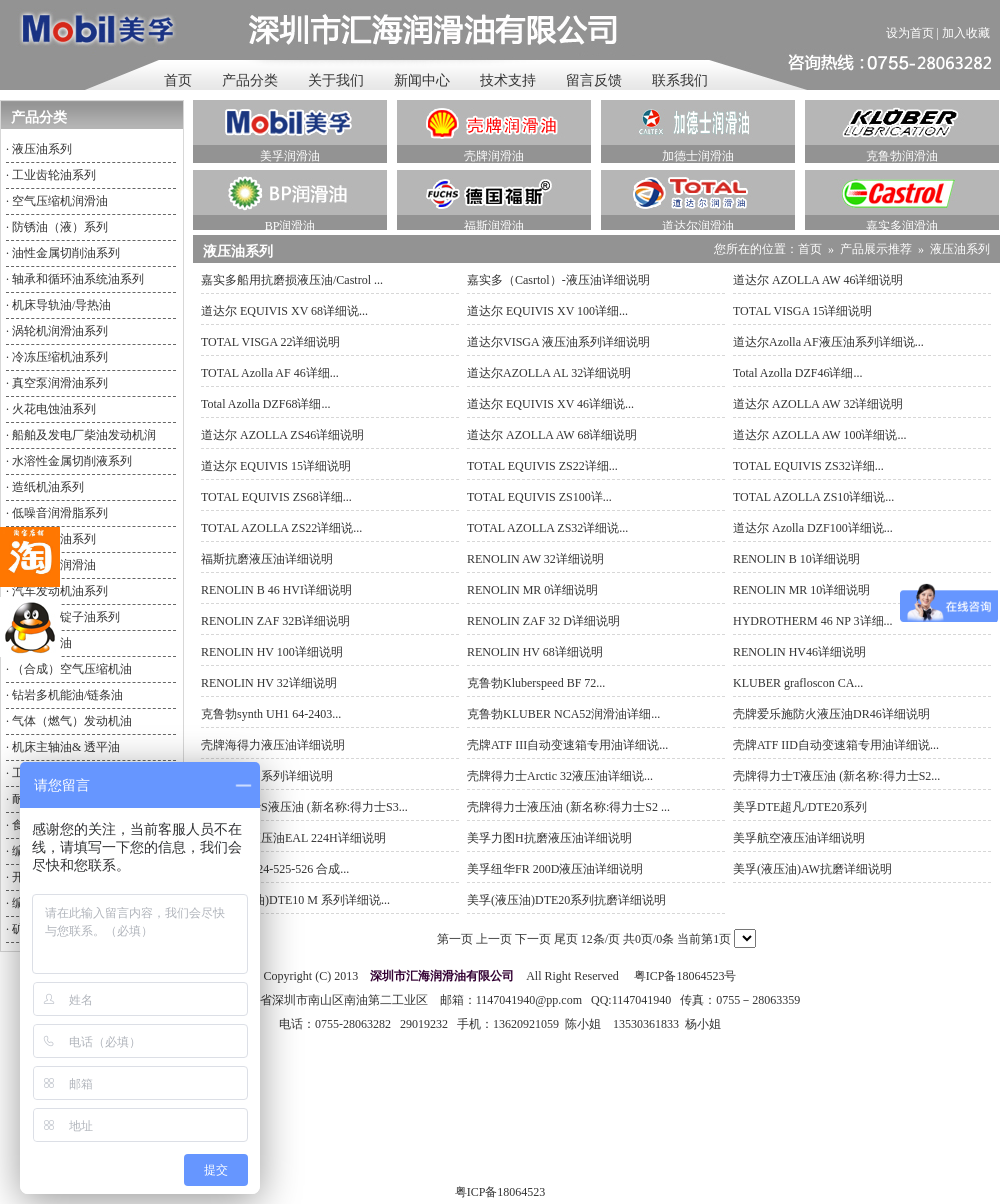  What do you see at coordinates (290, 156) in the screenshot?
I see `美孚润滑油` at bounding box center [290, 156].